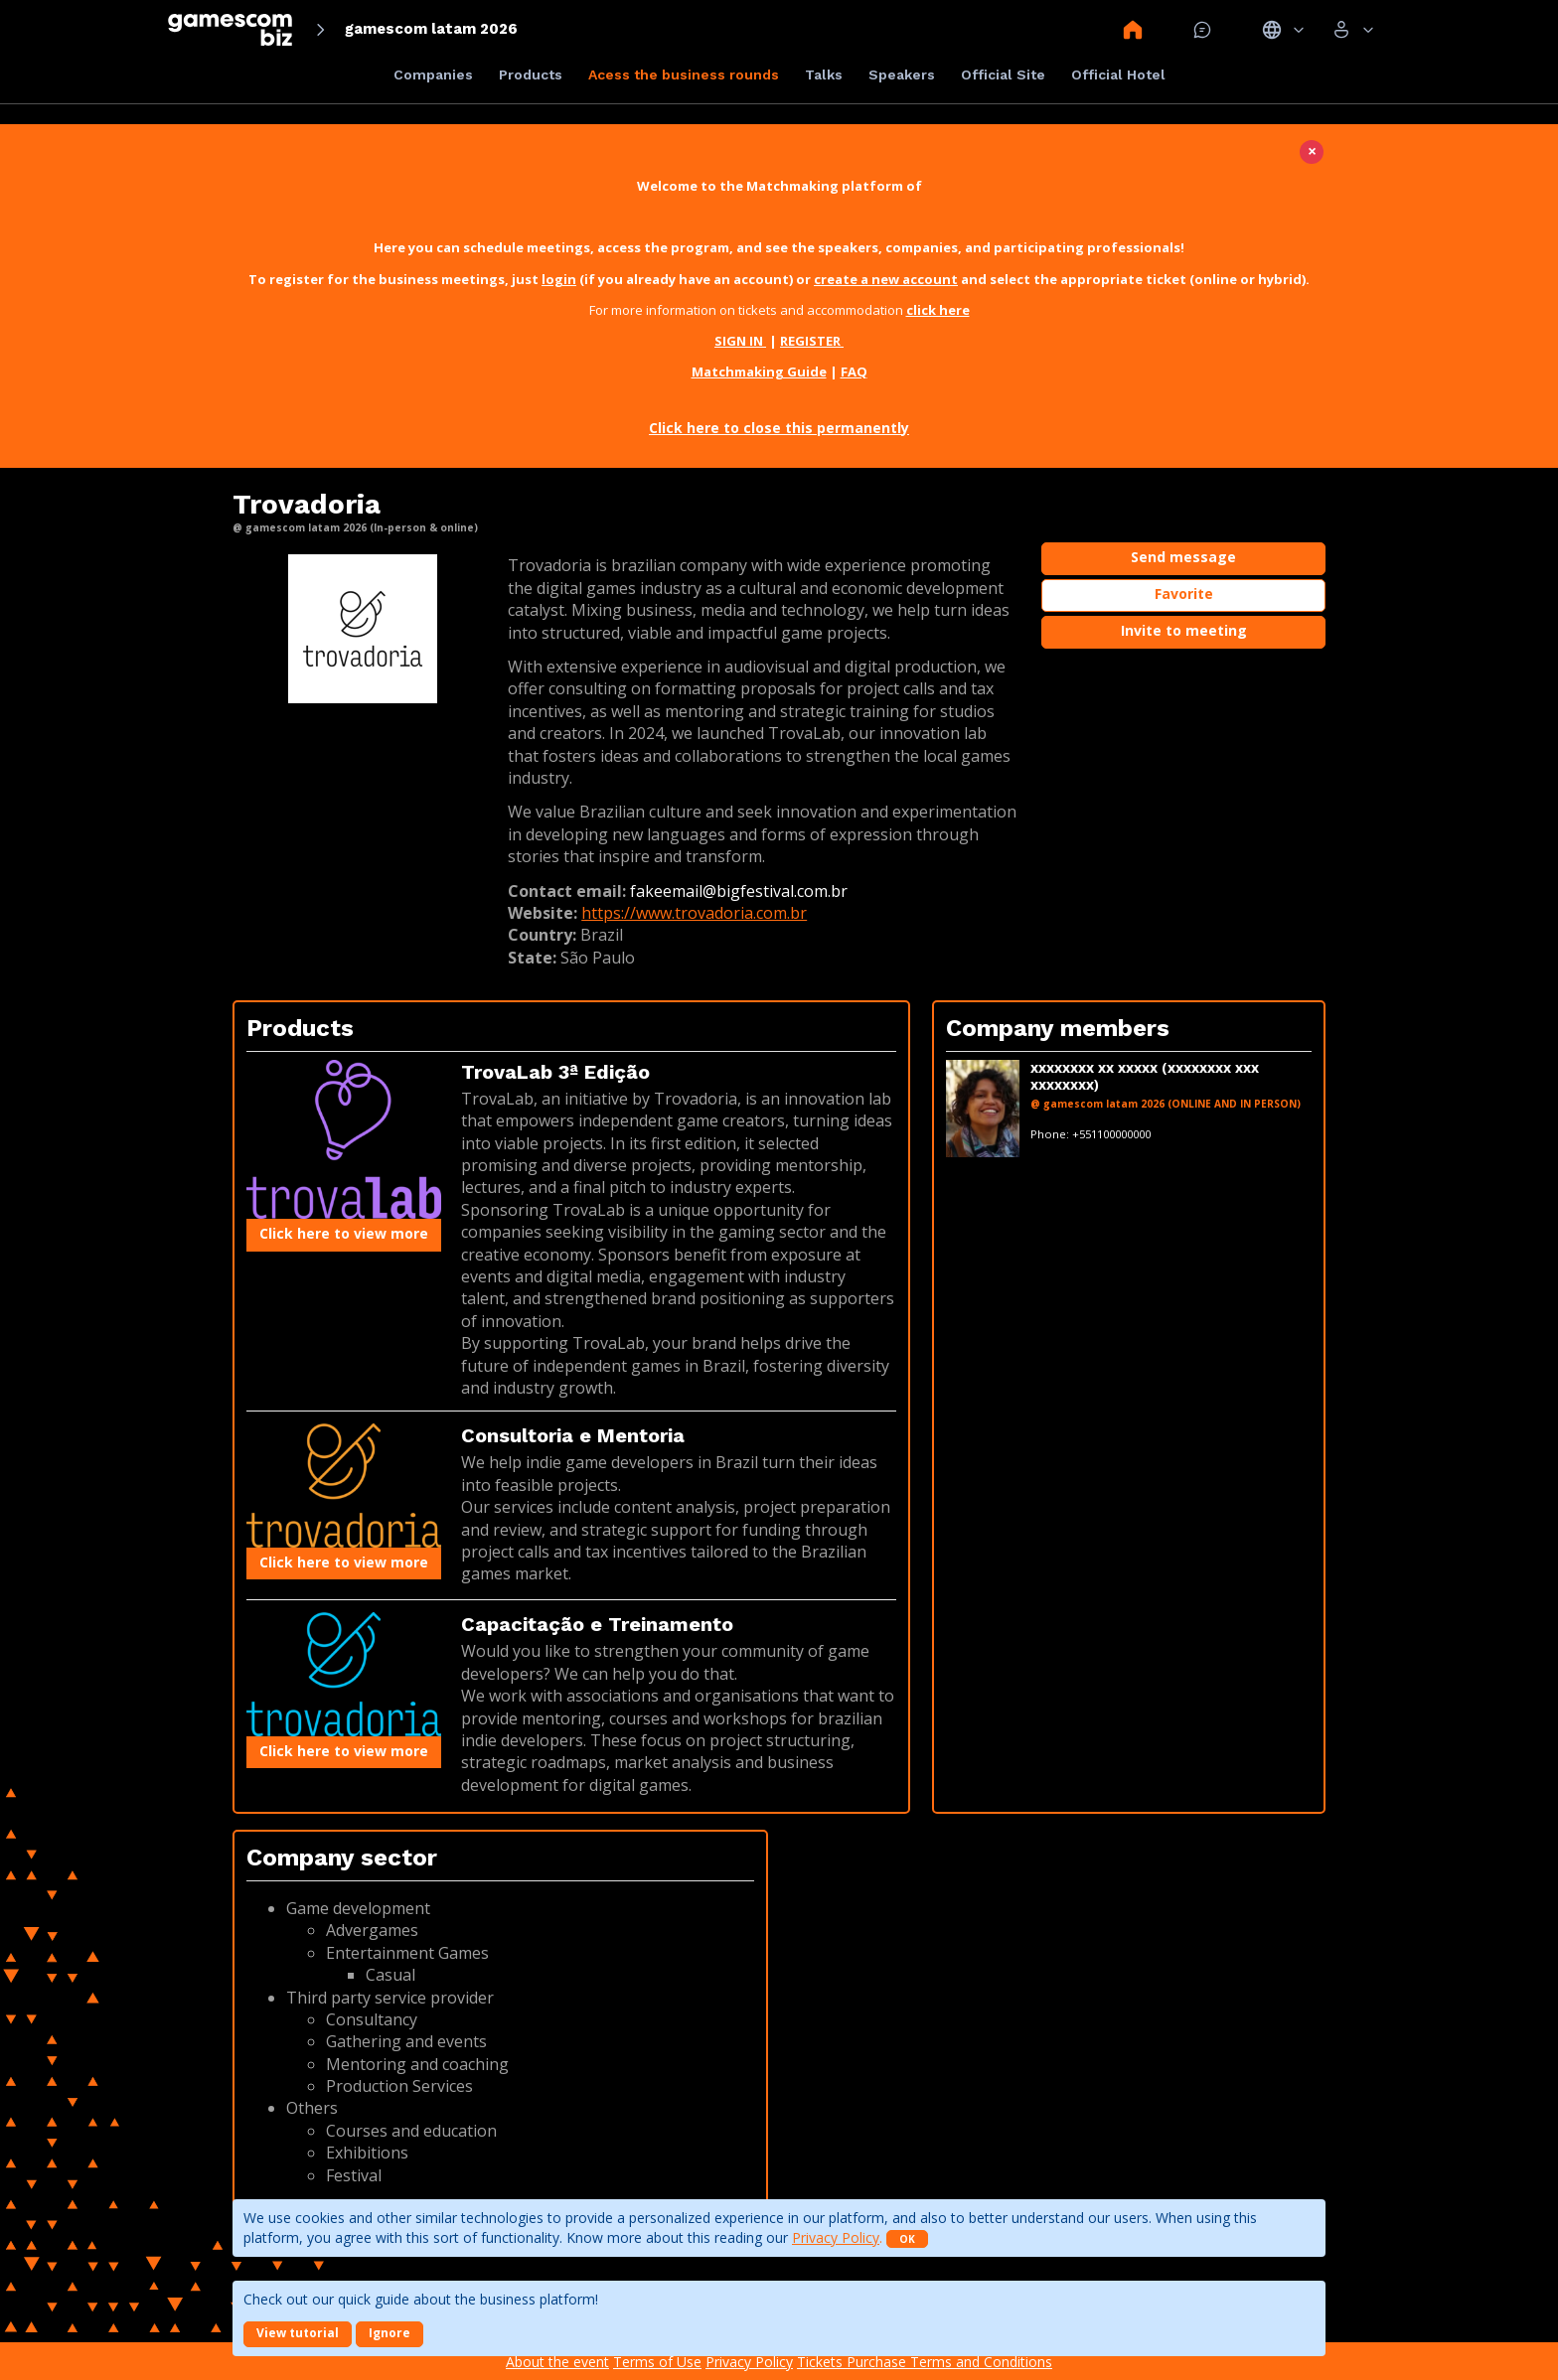 Image resolution: width=1558 pixels, height=2380 pixels. What do you see at coordinates (530, 74) in the screenshot?
I see `Products` at bounding box center [530, 74].